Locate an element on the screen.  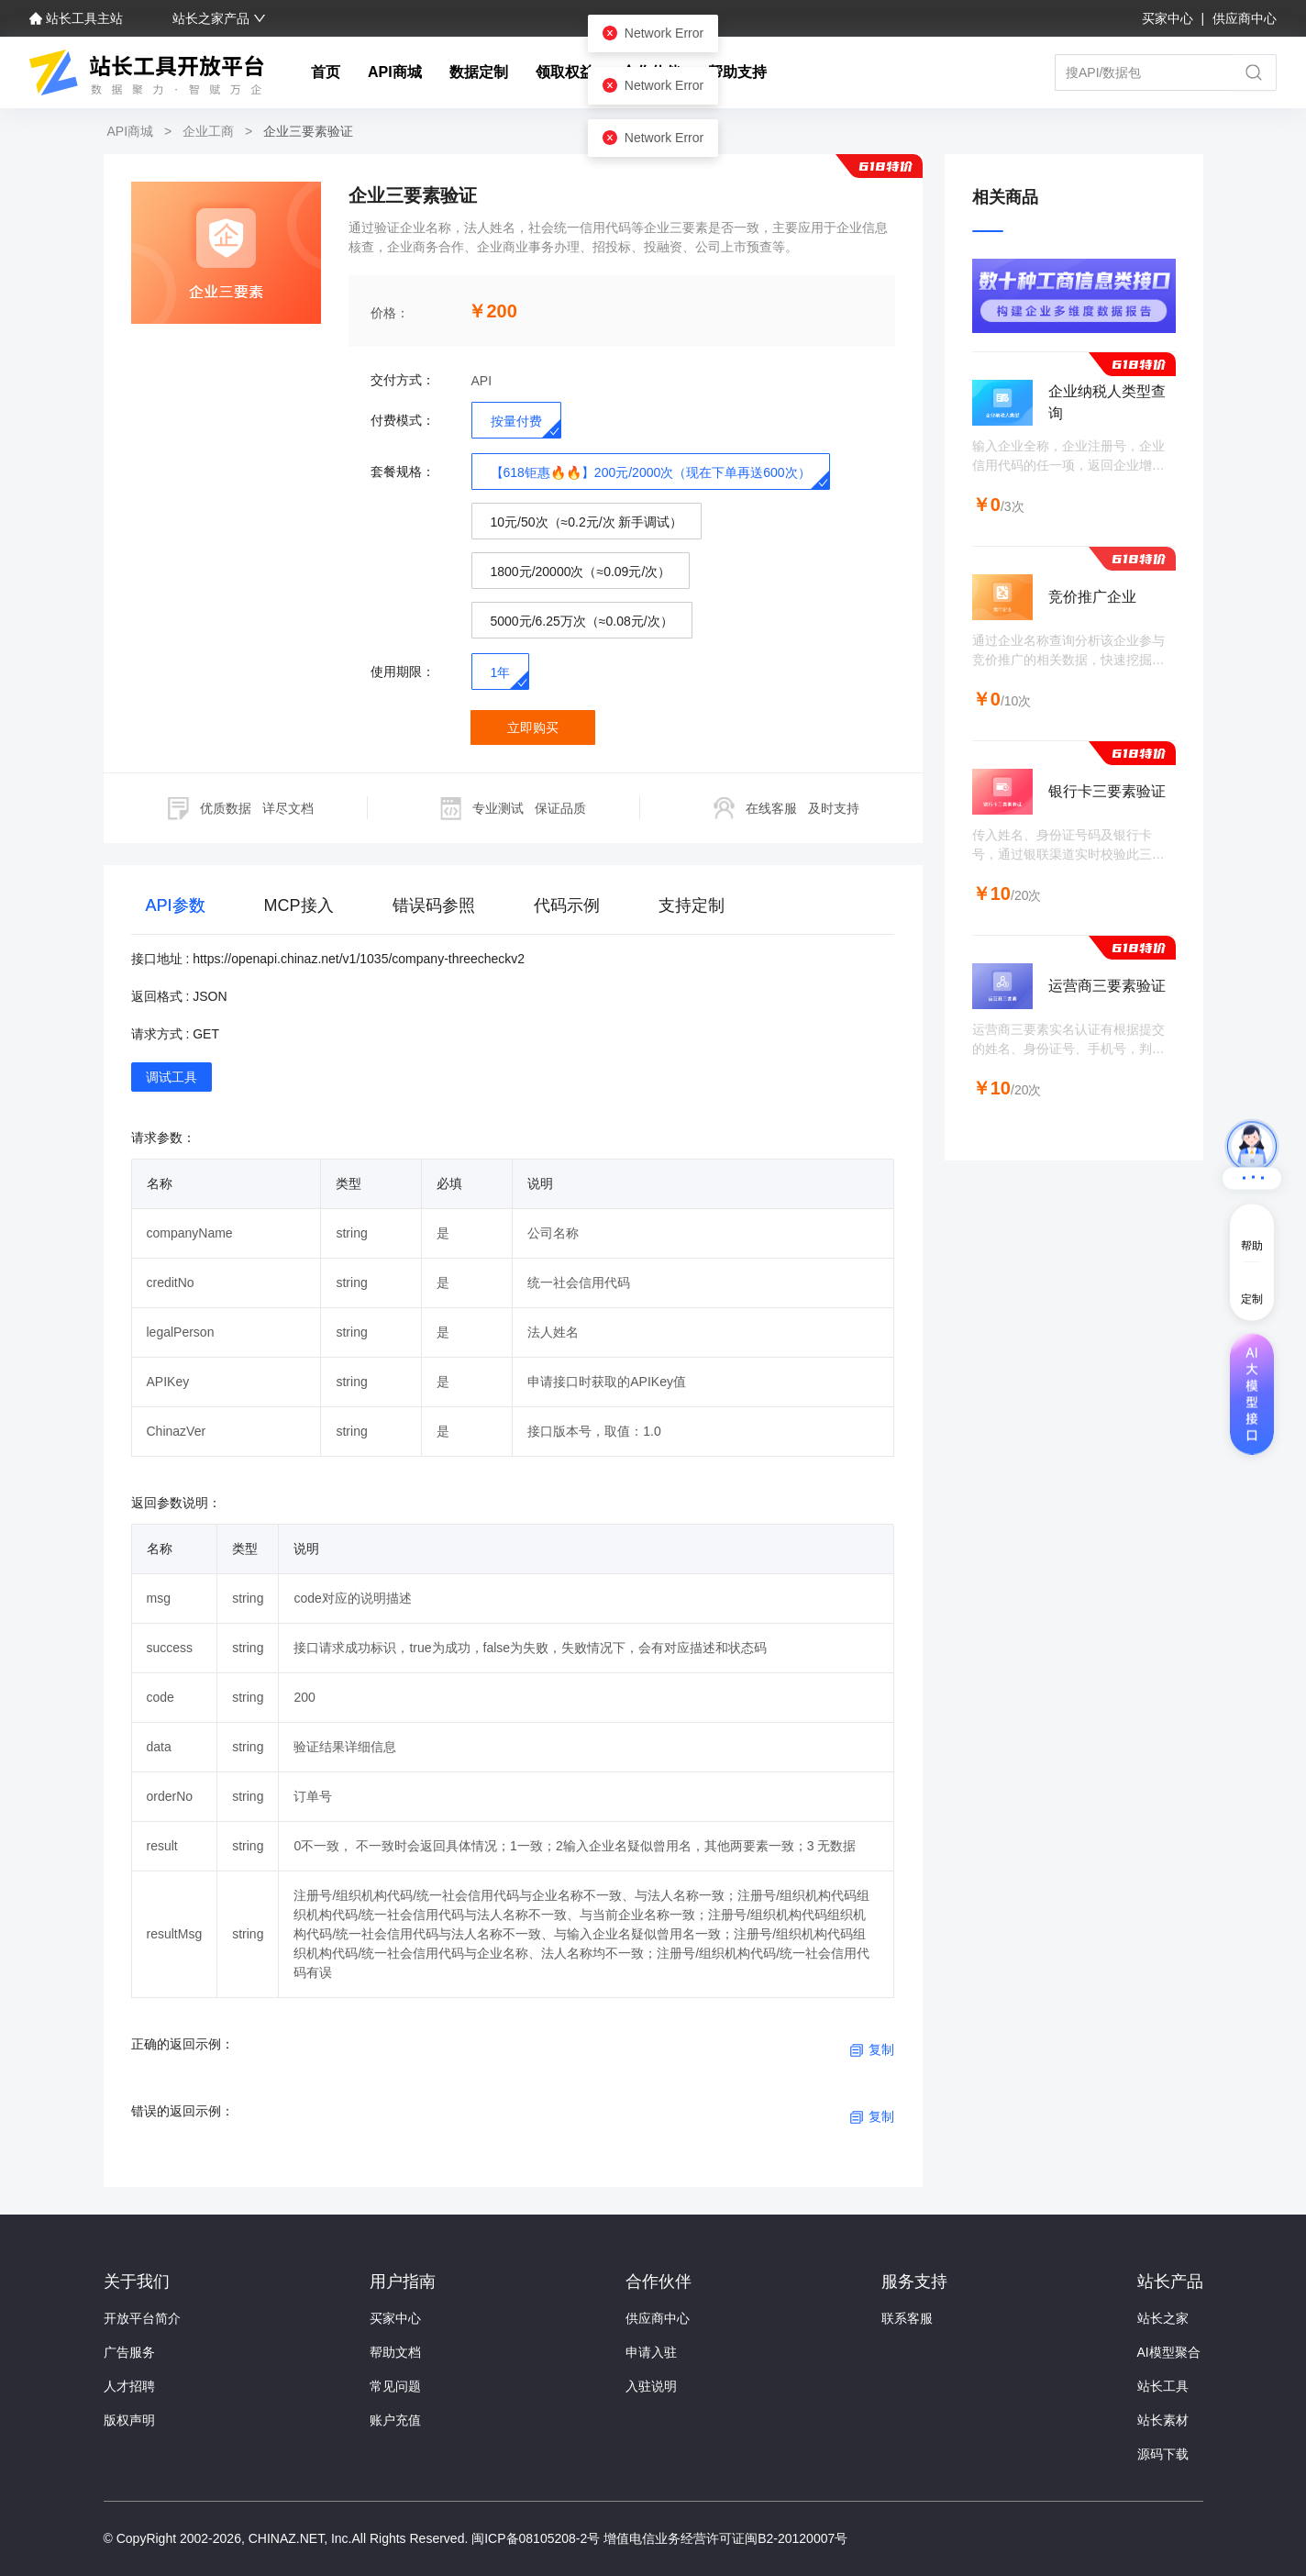
首页 is located at coordinates (325, 72).